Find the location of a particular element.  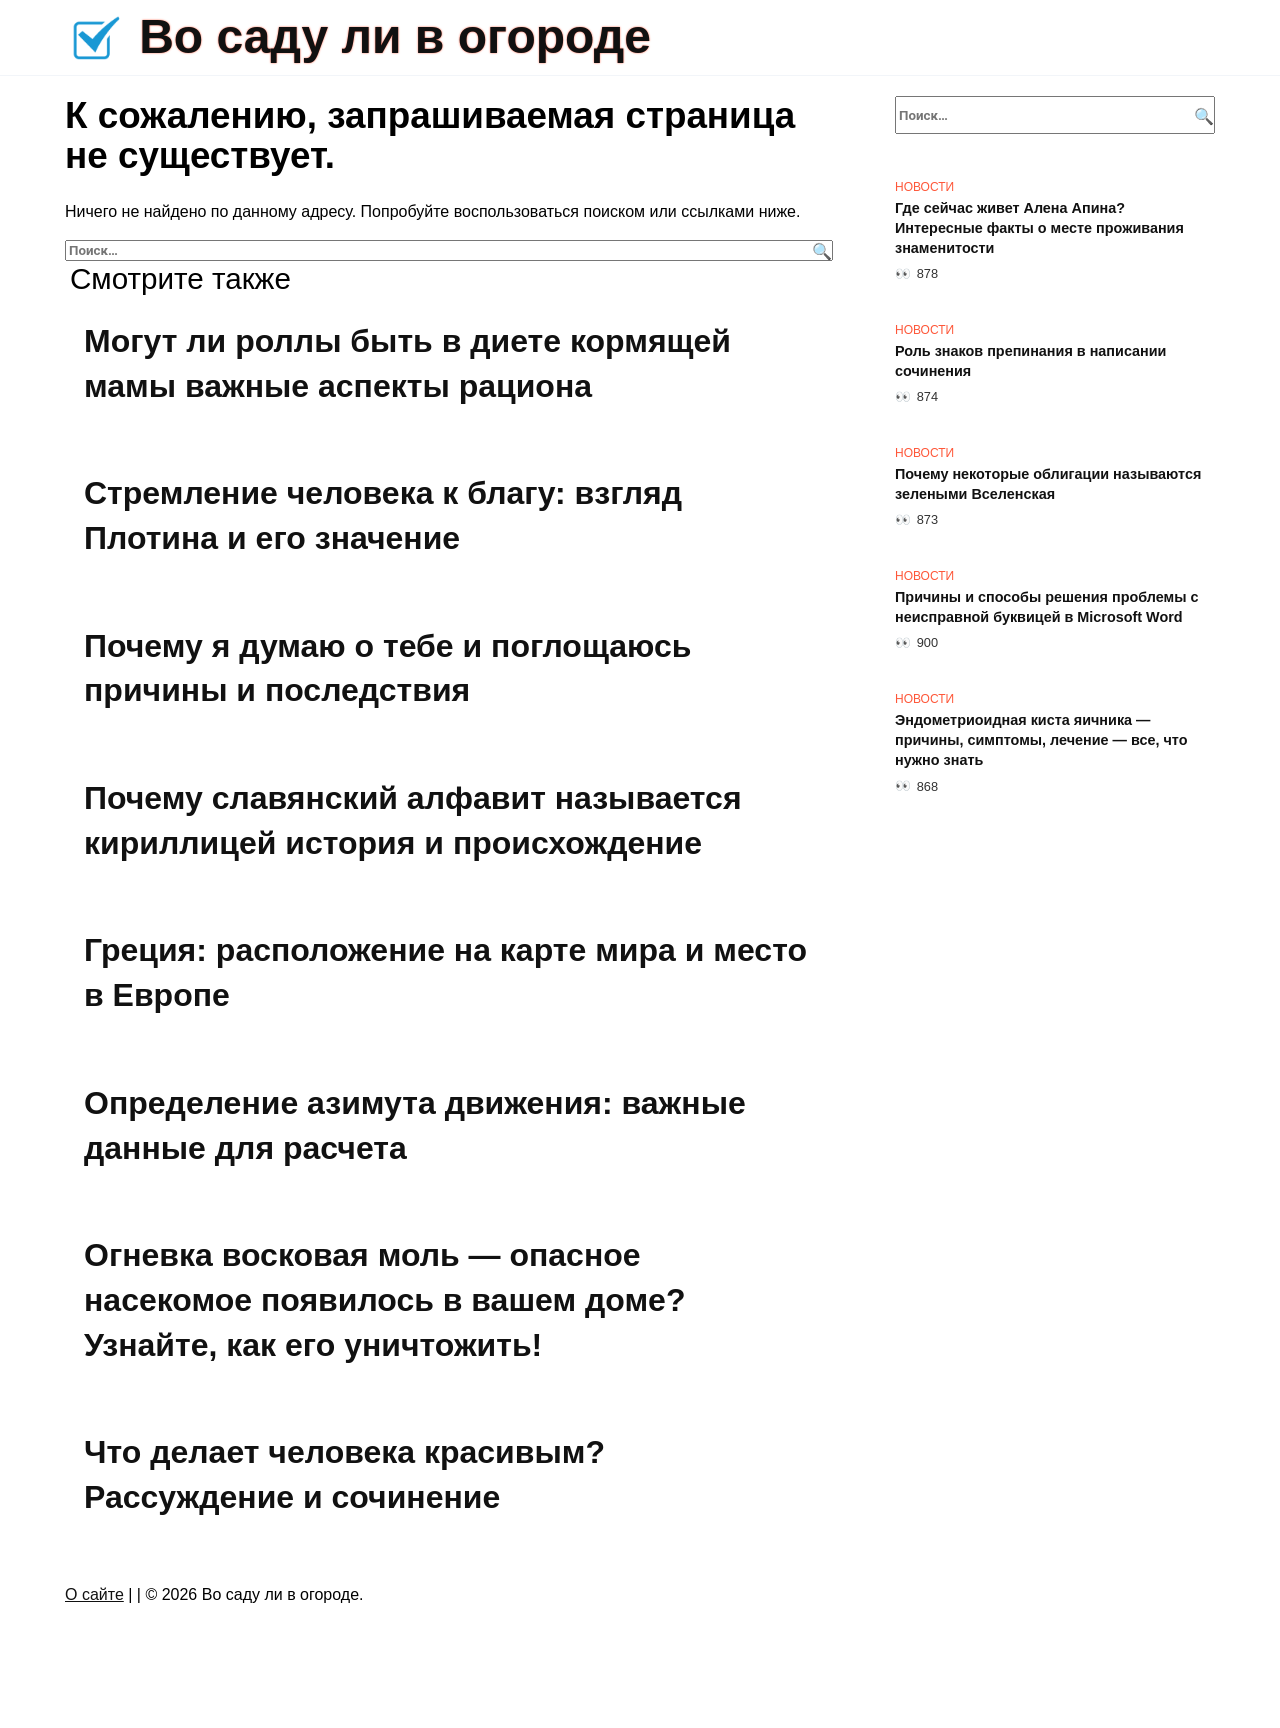

Роль знаков препинания в написании сочинения is located at coordinates (1030, 361).